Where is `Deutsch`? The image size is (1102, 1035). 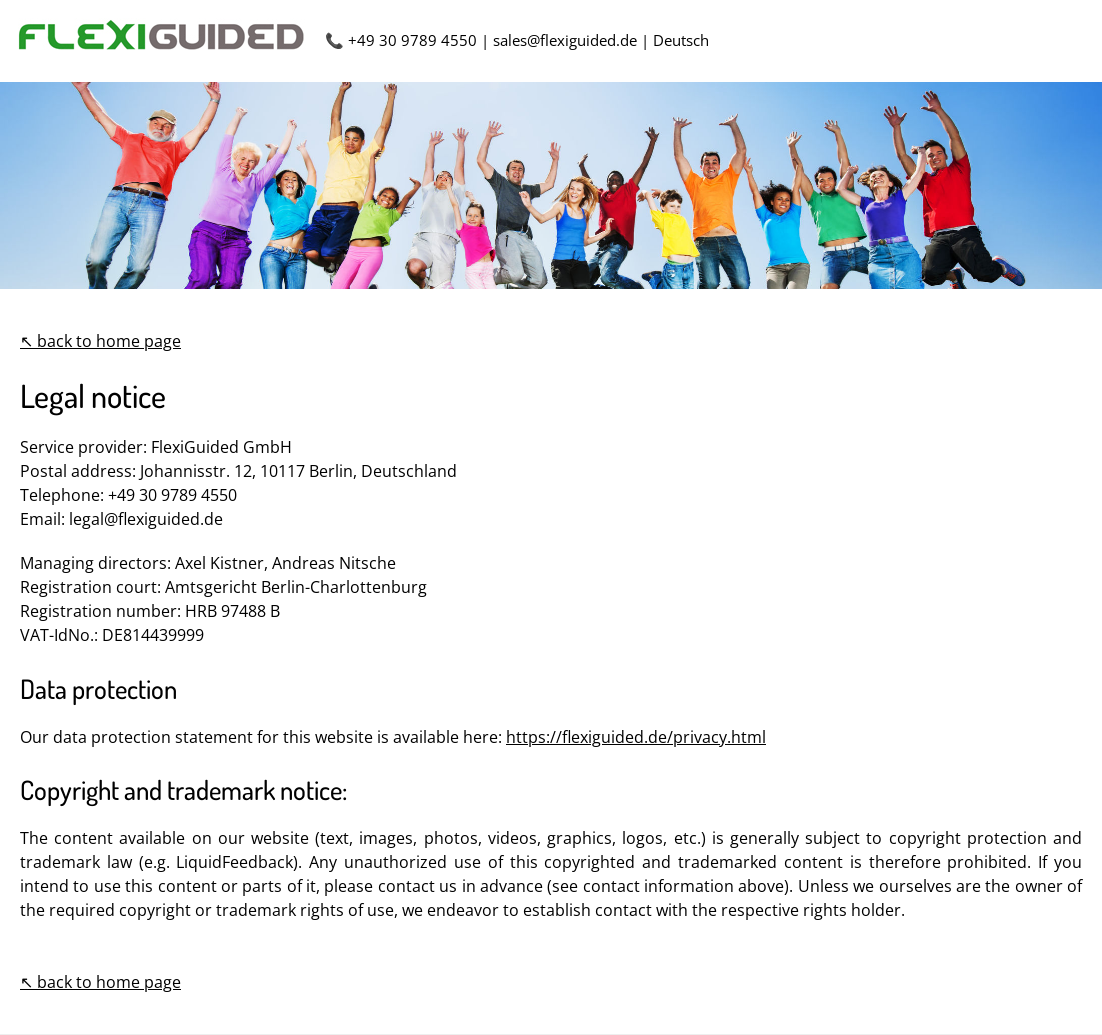
Deutsch is located at coordinates (681, 40).